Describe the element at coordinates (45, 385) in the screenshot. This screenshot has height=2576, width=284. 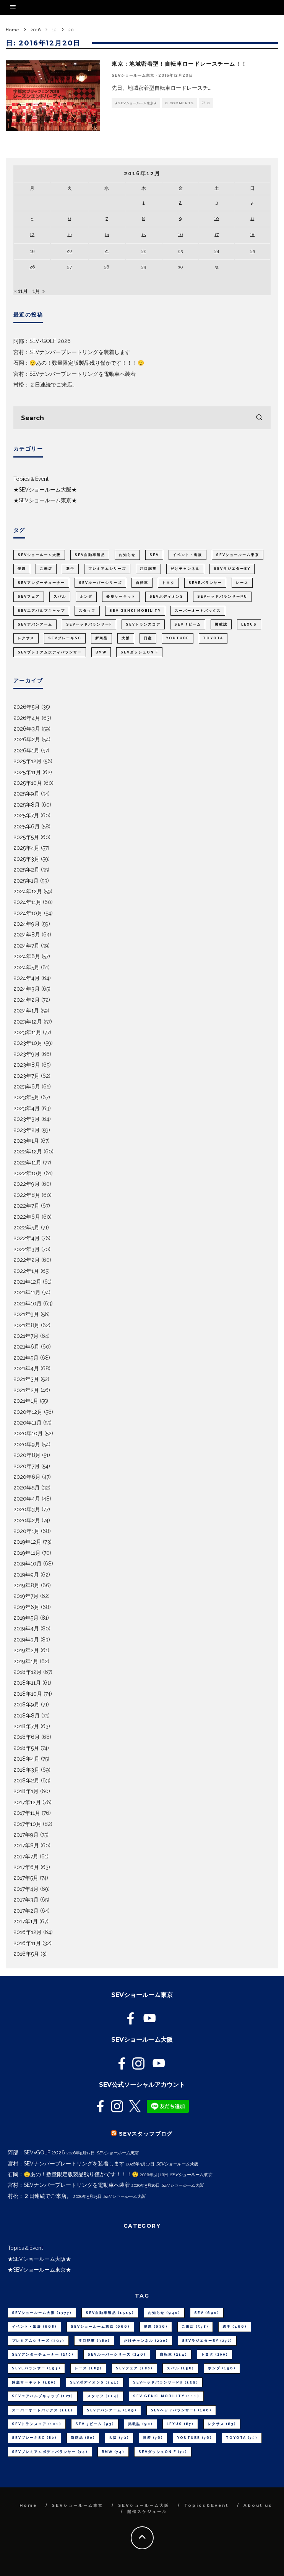
I see `村松：２日連続でご来店。` at that location.